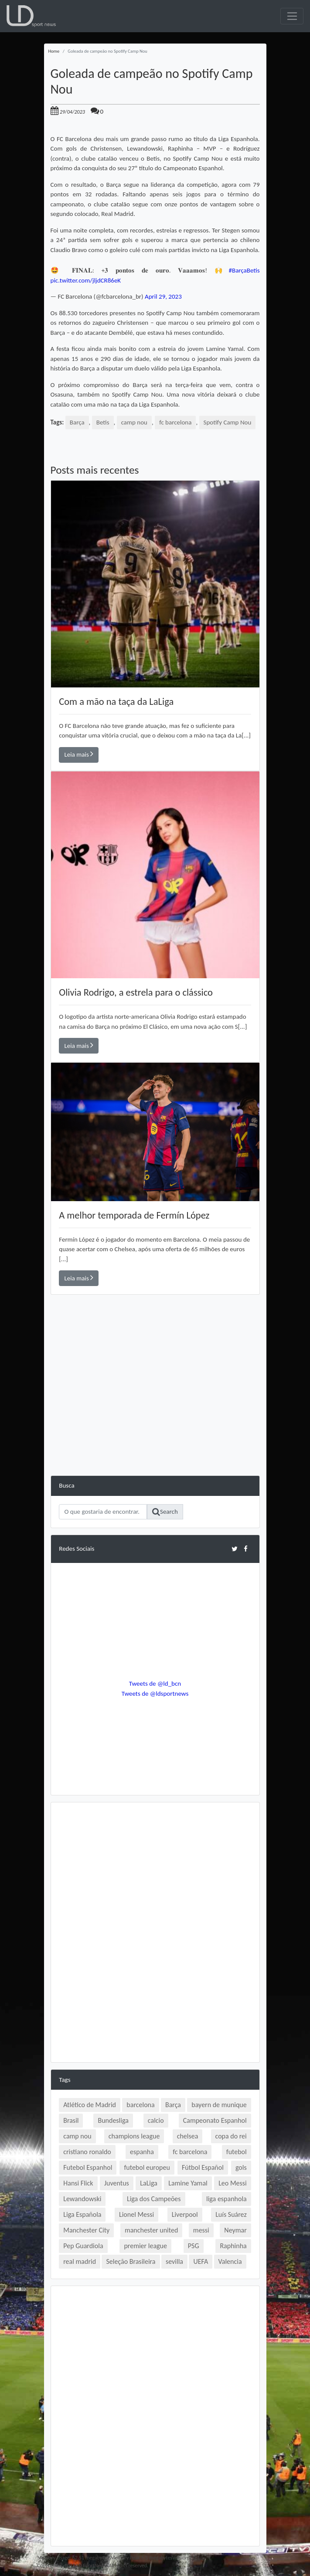 The height and width of the screenshot is (2576, 310). Describe the element at coordinates (203, 2167) in the screenshot. I see `Fútbol Español` at that location.